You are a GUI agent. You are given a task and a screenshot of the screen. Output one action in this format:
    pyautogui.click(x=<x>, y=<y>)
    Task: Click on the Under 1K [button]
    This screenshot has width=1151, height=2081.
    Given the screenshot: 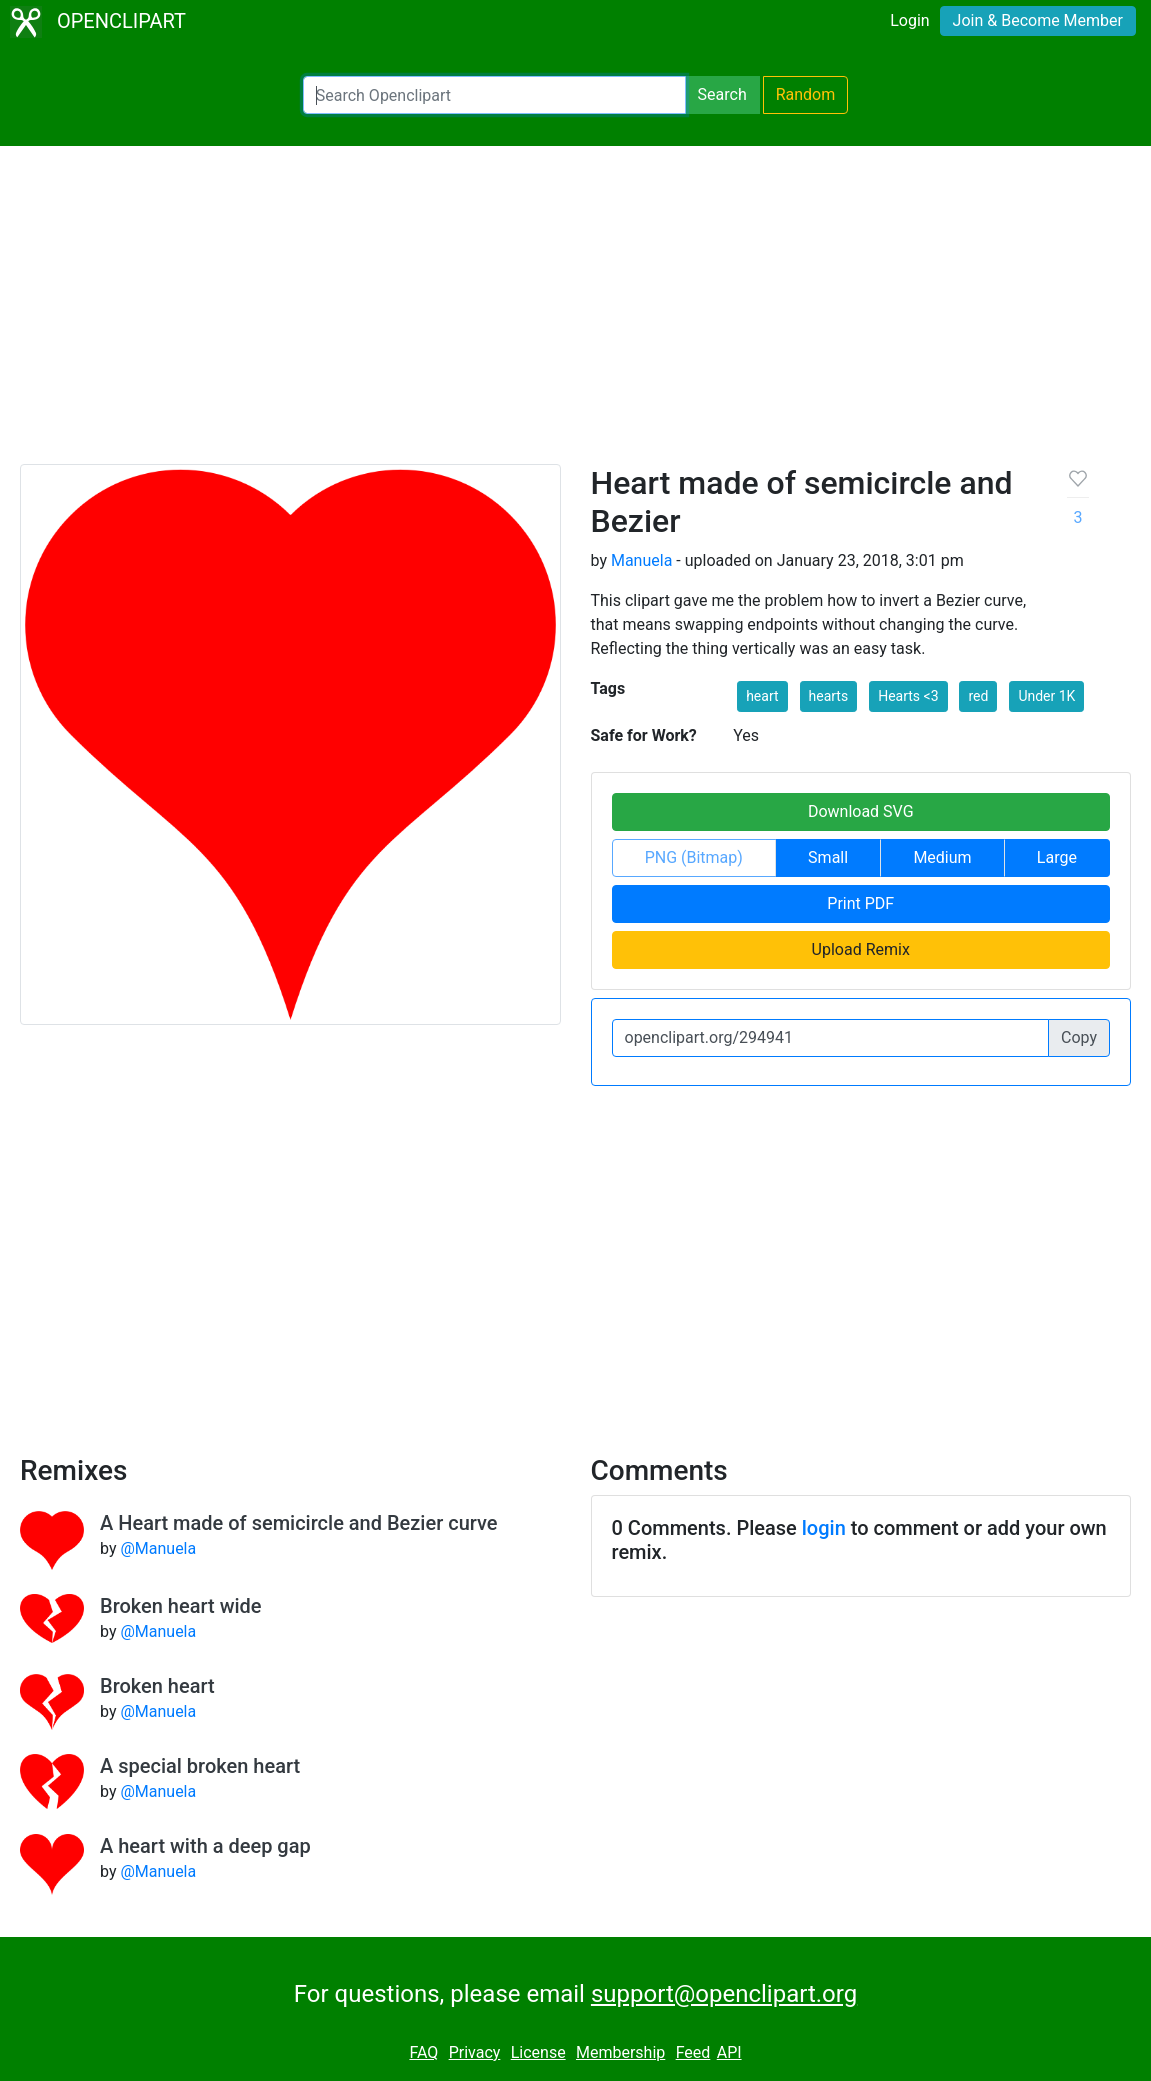 What is the action you would take?
    pyautogui.click(x=1046, y=696)
    